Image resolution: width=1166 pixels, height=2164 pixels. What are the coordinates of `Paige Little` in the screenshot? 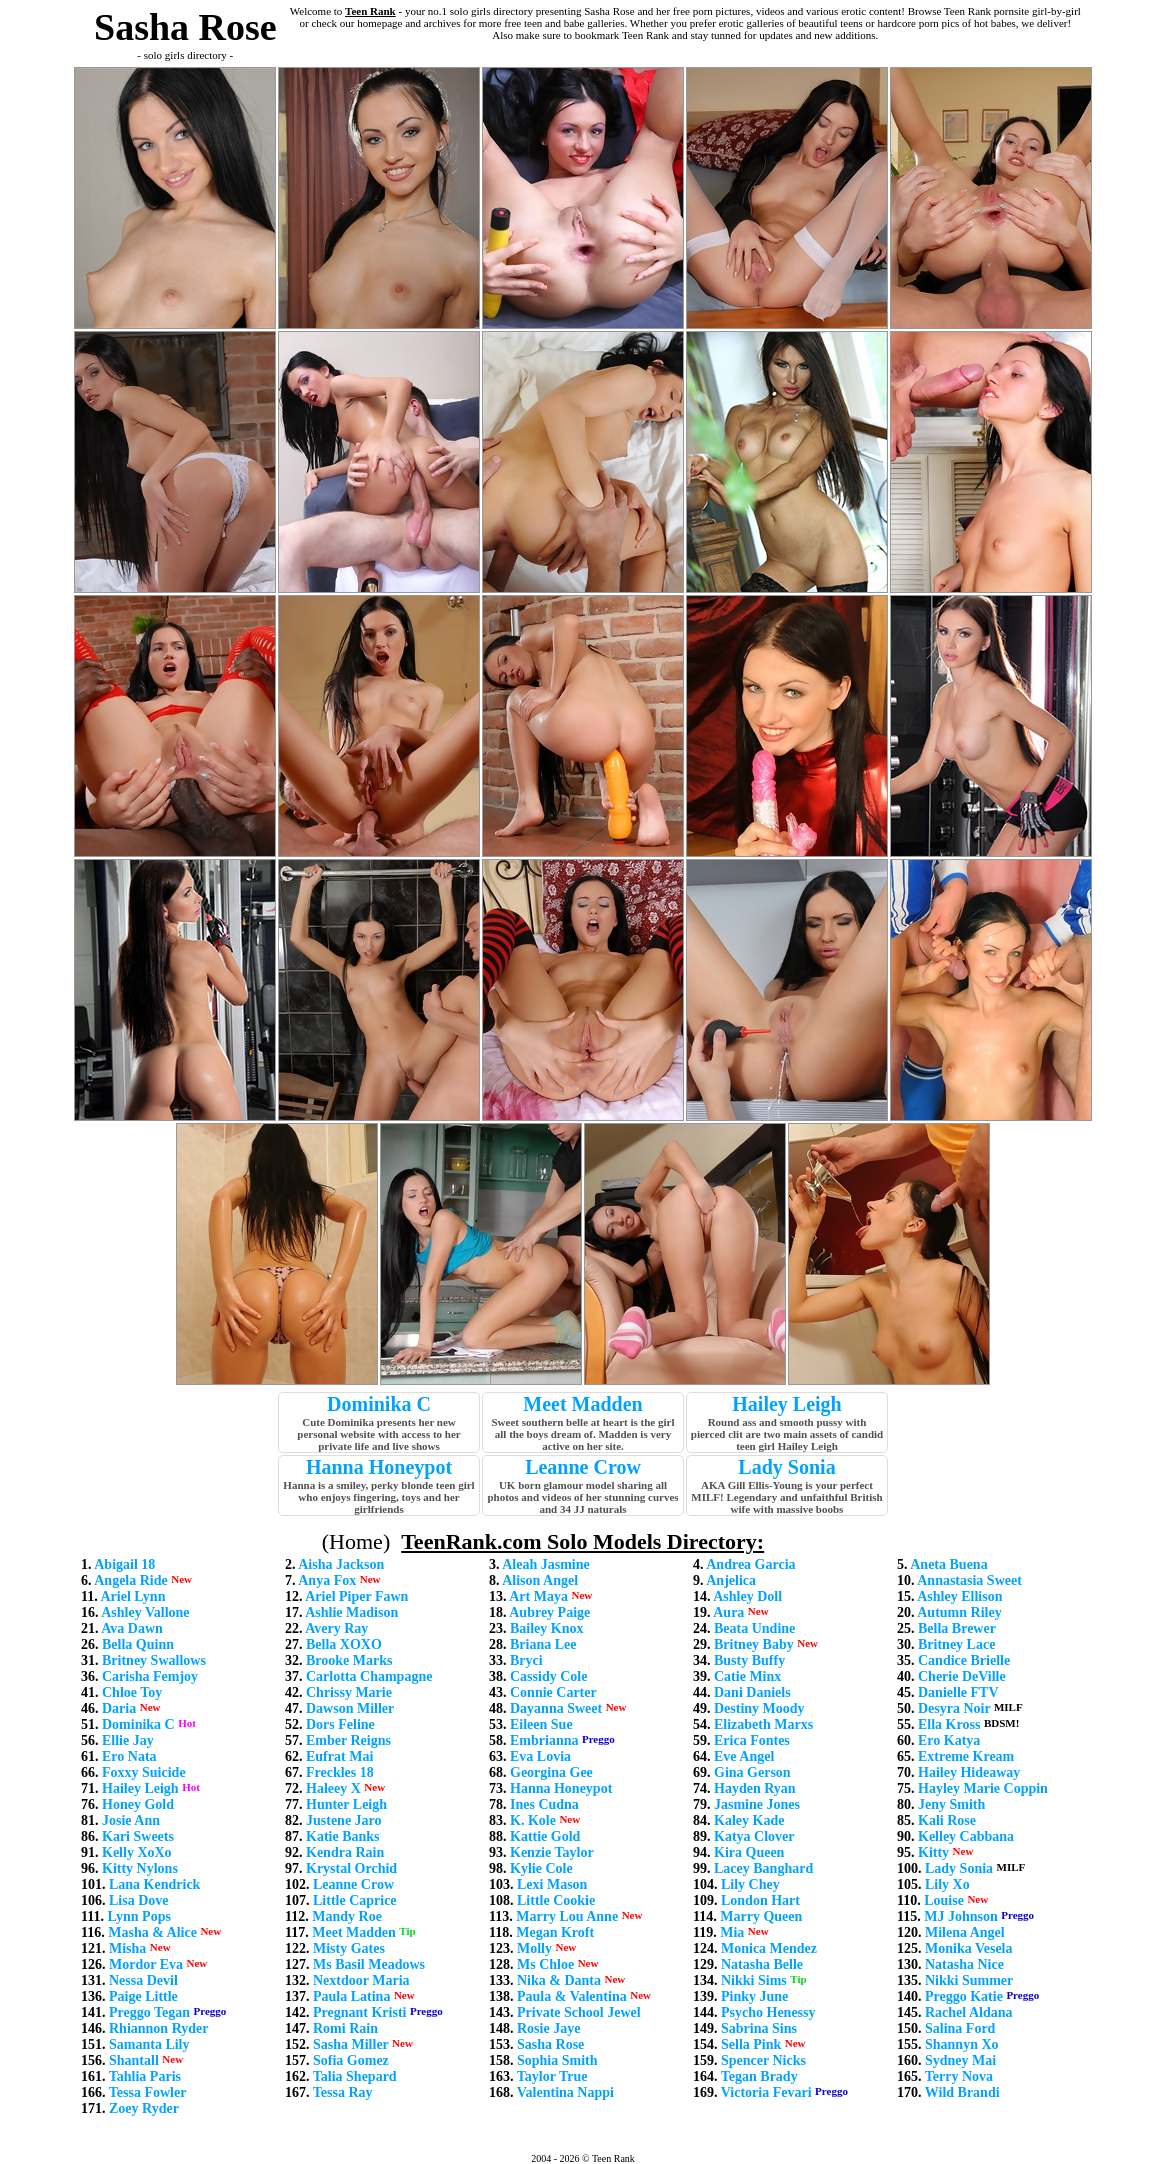 It's located at (143, 1996).